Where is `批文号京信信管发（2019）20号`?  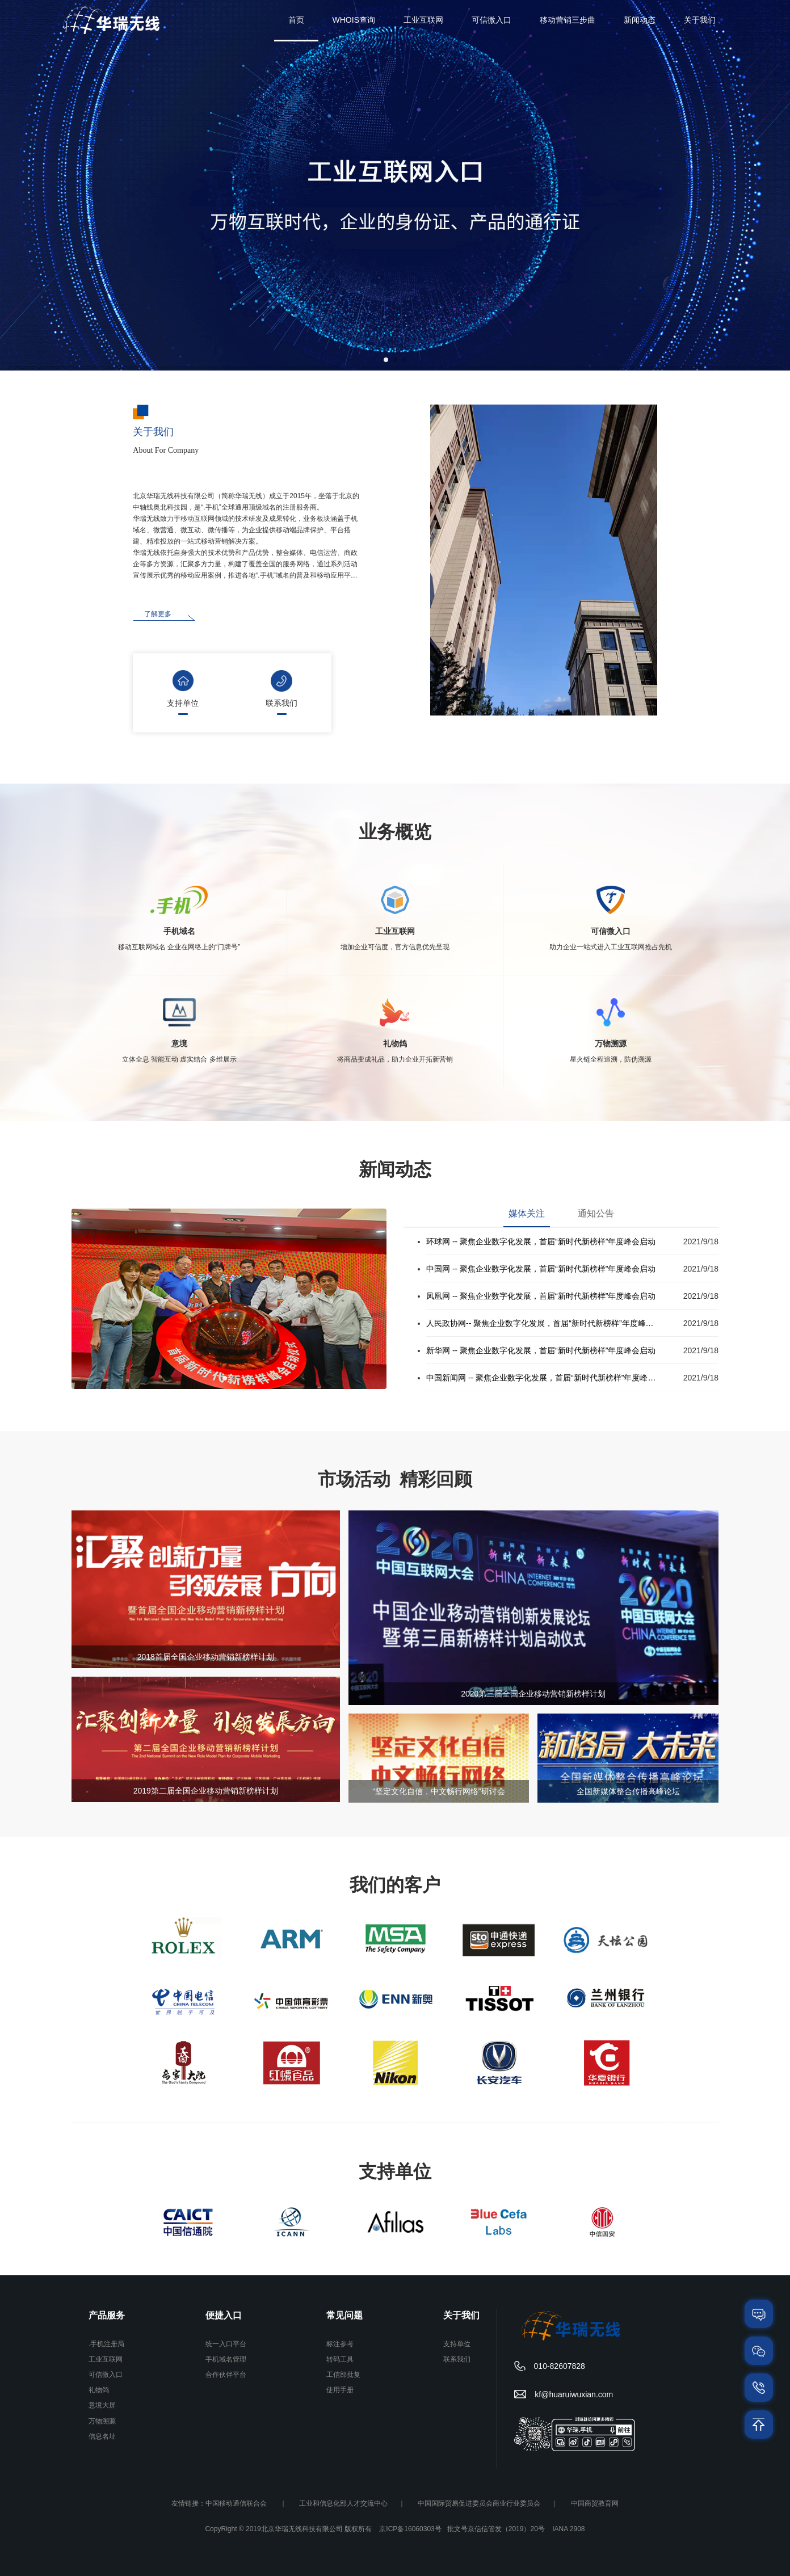 批文号京信信管发（2019）20号 is located at coordinates (496, 2529).